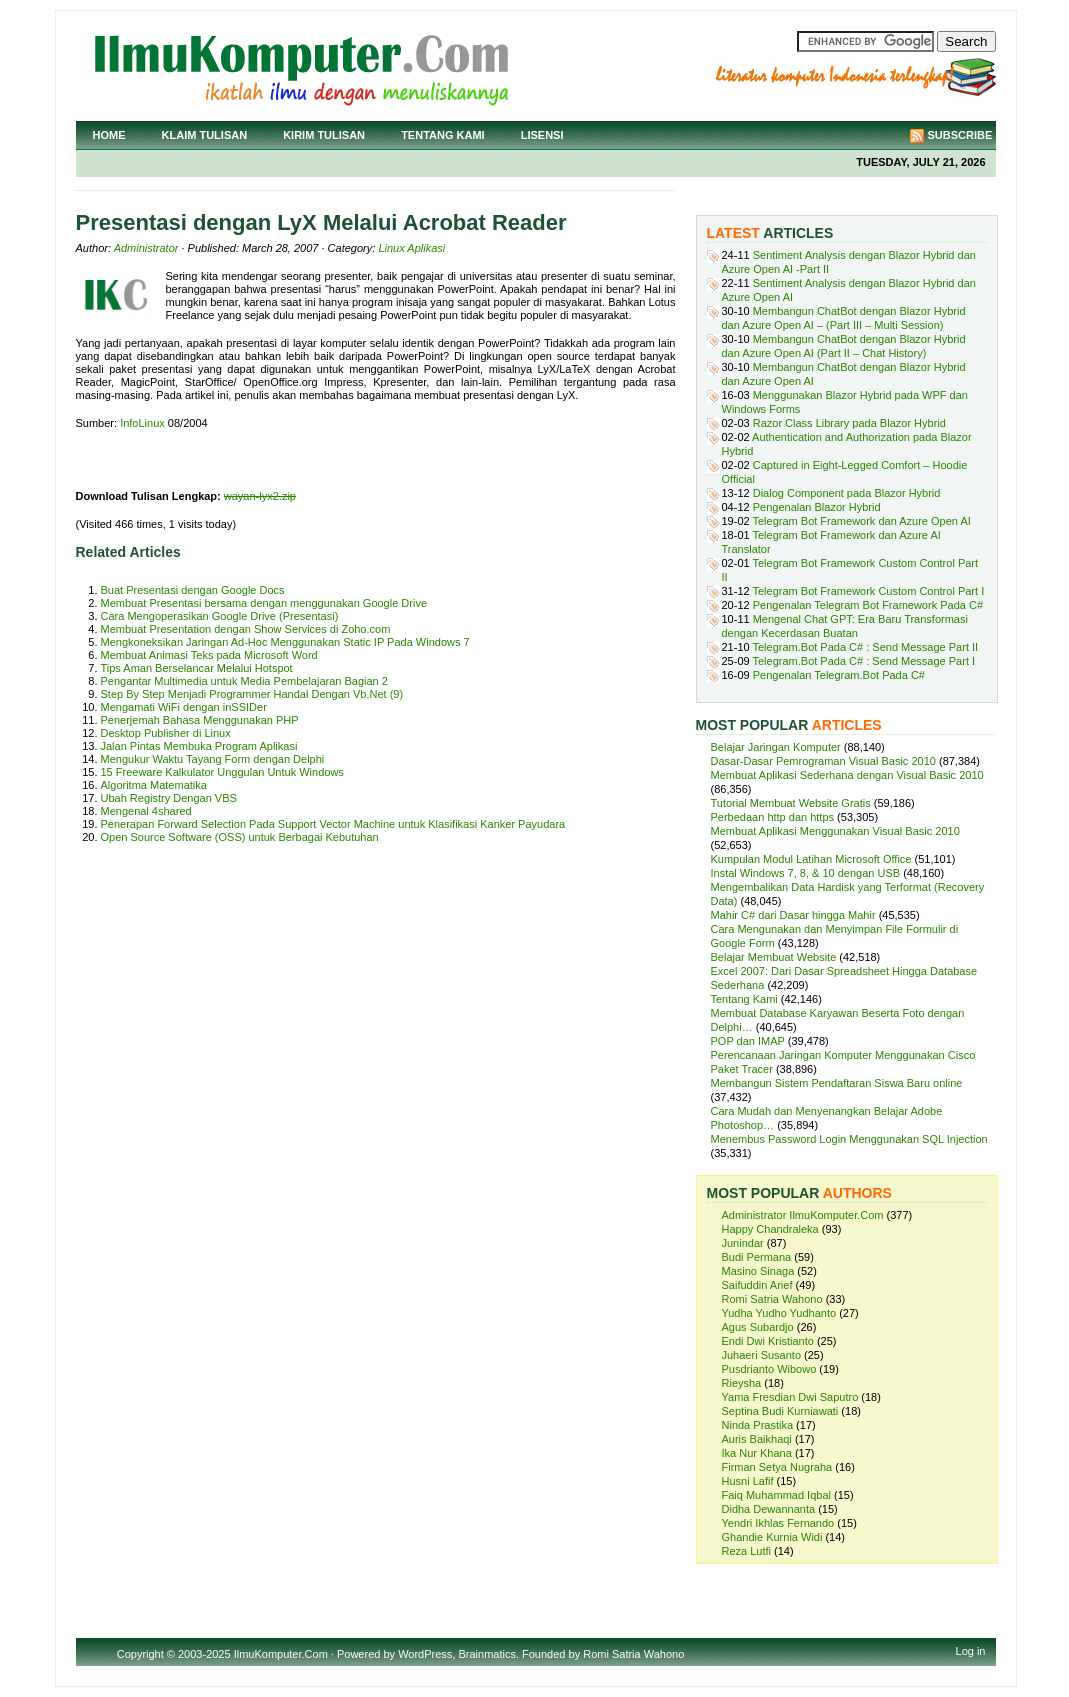  What do you see at coordinates (246, 629) in the screenshot?
I see `Membuat Presentation dengan Show Services di Zoho.com` at bounding box center [246, 629].